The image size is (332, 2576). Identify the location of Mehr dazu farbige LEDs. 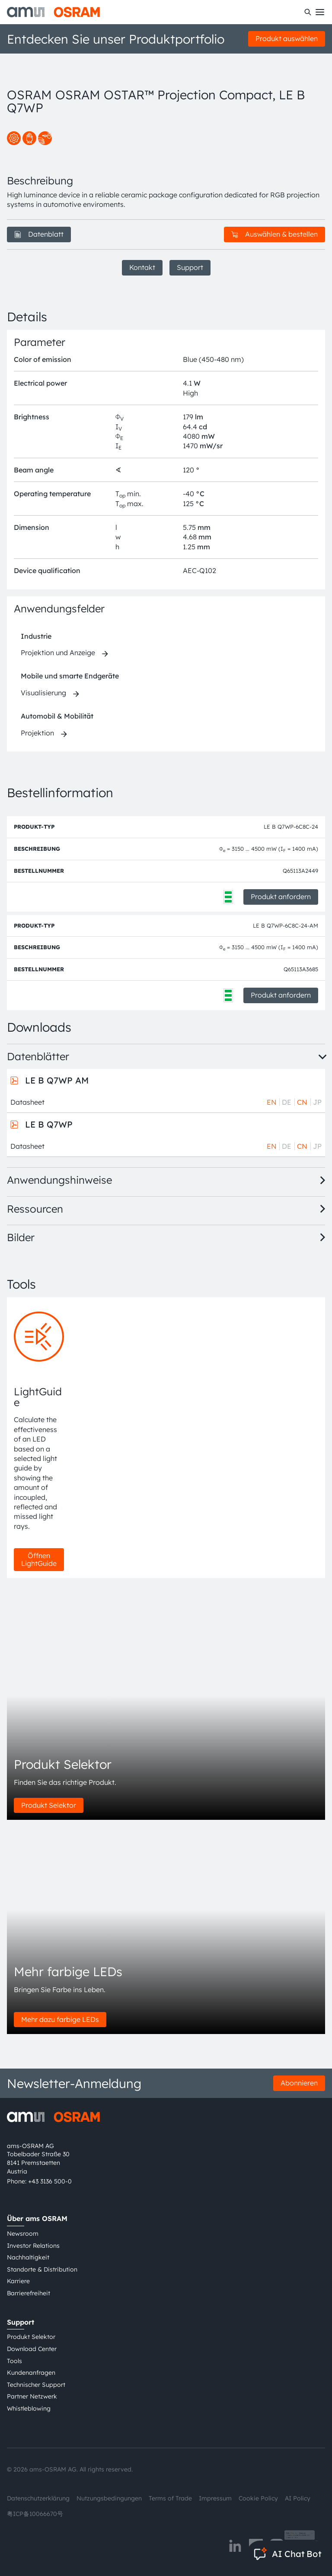
(60, 2019).